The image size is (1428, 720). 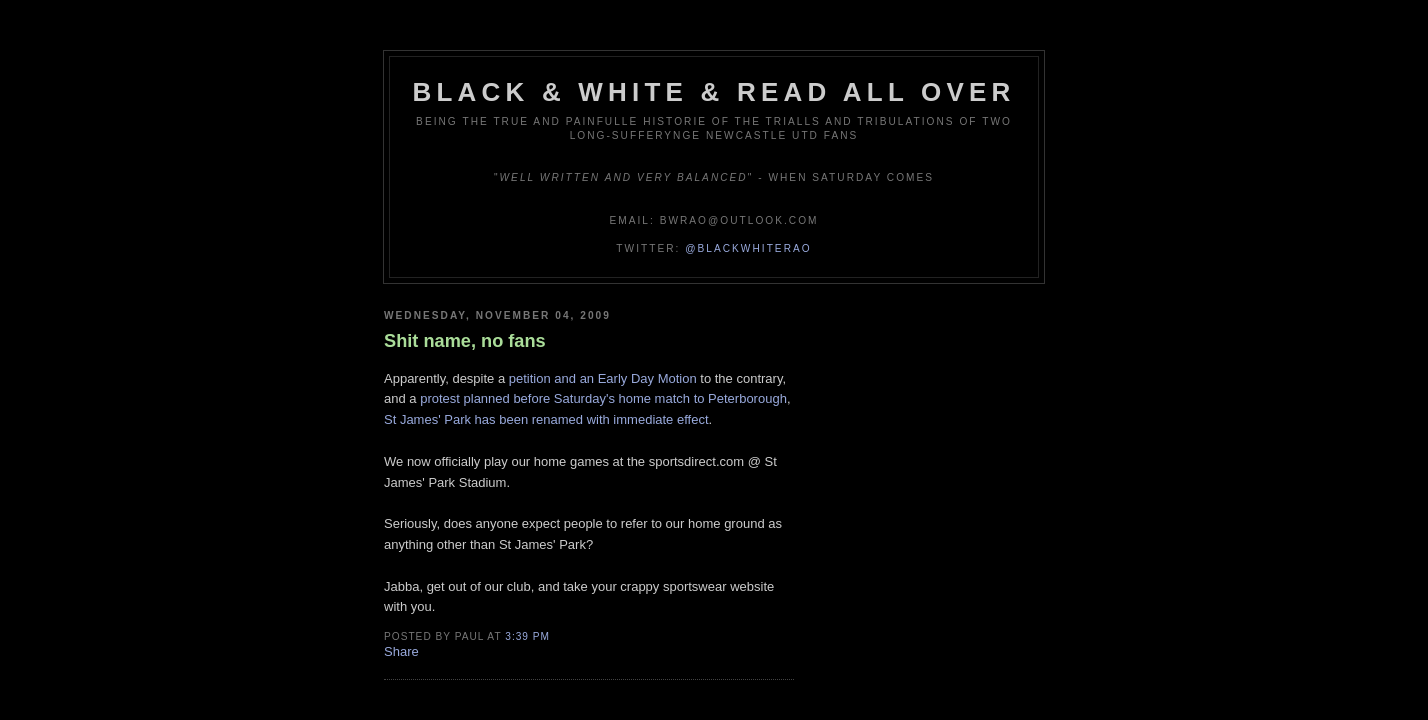 I want to click on Black & White & Read All Over, so click(x=714, y=92).